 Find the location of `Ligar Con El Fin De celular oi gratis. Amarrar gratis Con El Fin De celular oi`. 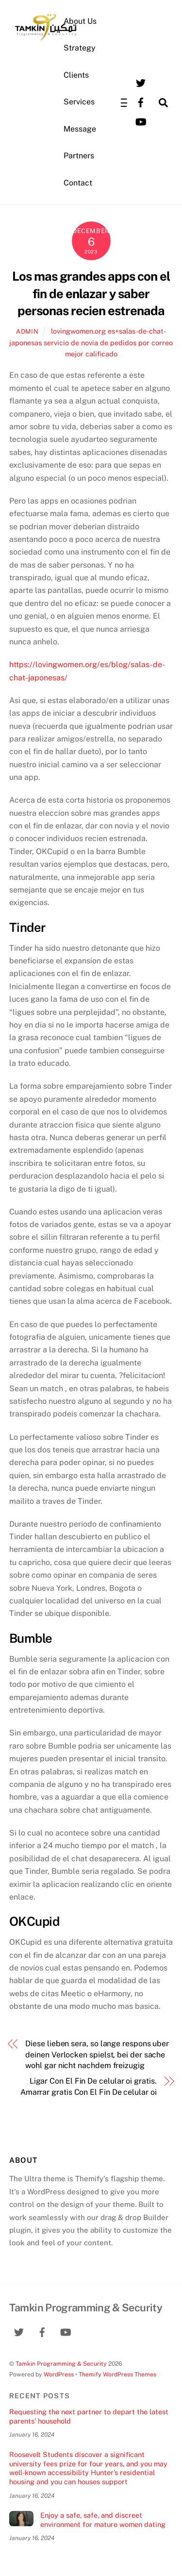

Ligar Con El Fin De celular oi gratis. Amarrar gratis Con El Fin De celular oi is located at coordinates (88, 2086).